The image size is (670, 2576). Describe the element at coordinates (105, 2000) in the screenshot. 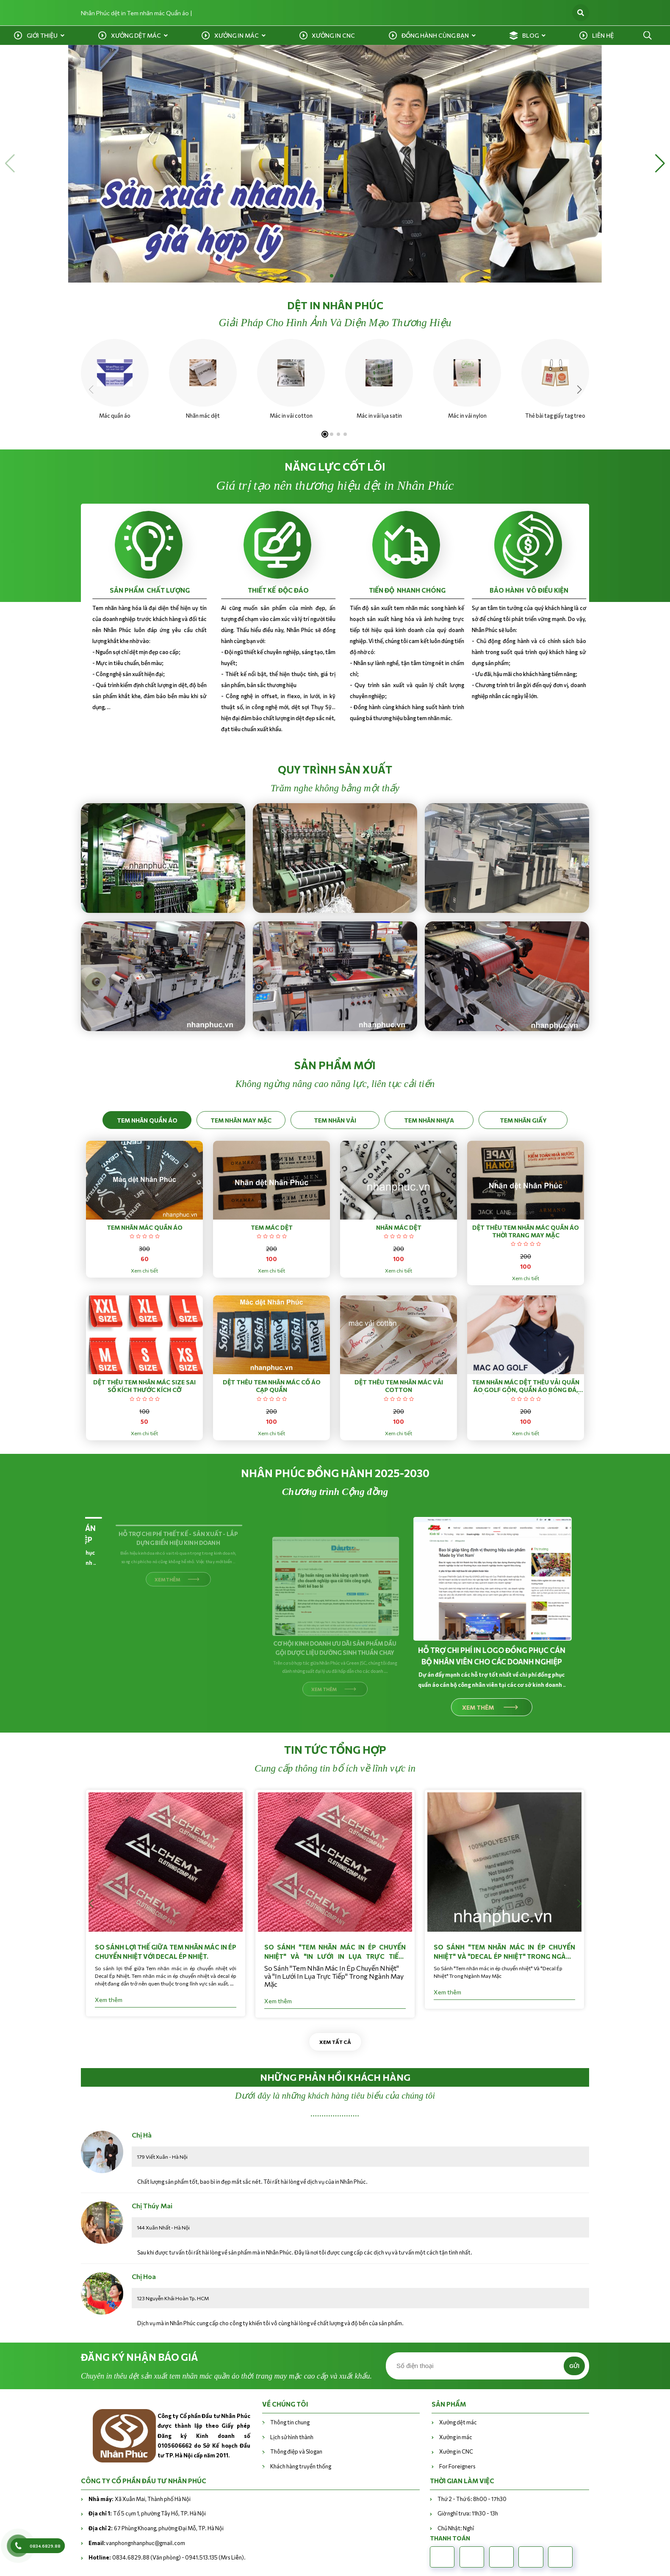

I see `Xem thêm` at that location.